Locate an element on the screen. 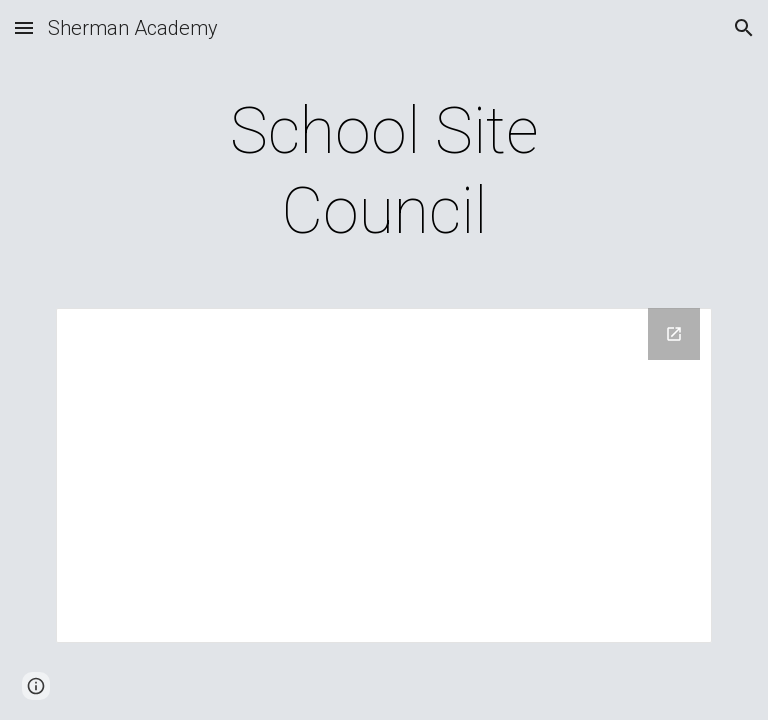 The width and height of the screenshot is (768, 720). [button] is located at coordinates (24, 27).